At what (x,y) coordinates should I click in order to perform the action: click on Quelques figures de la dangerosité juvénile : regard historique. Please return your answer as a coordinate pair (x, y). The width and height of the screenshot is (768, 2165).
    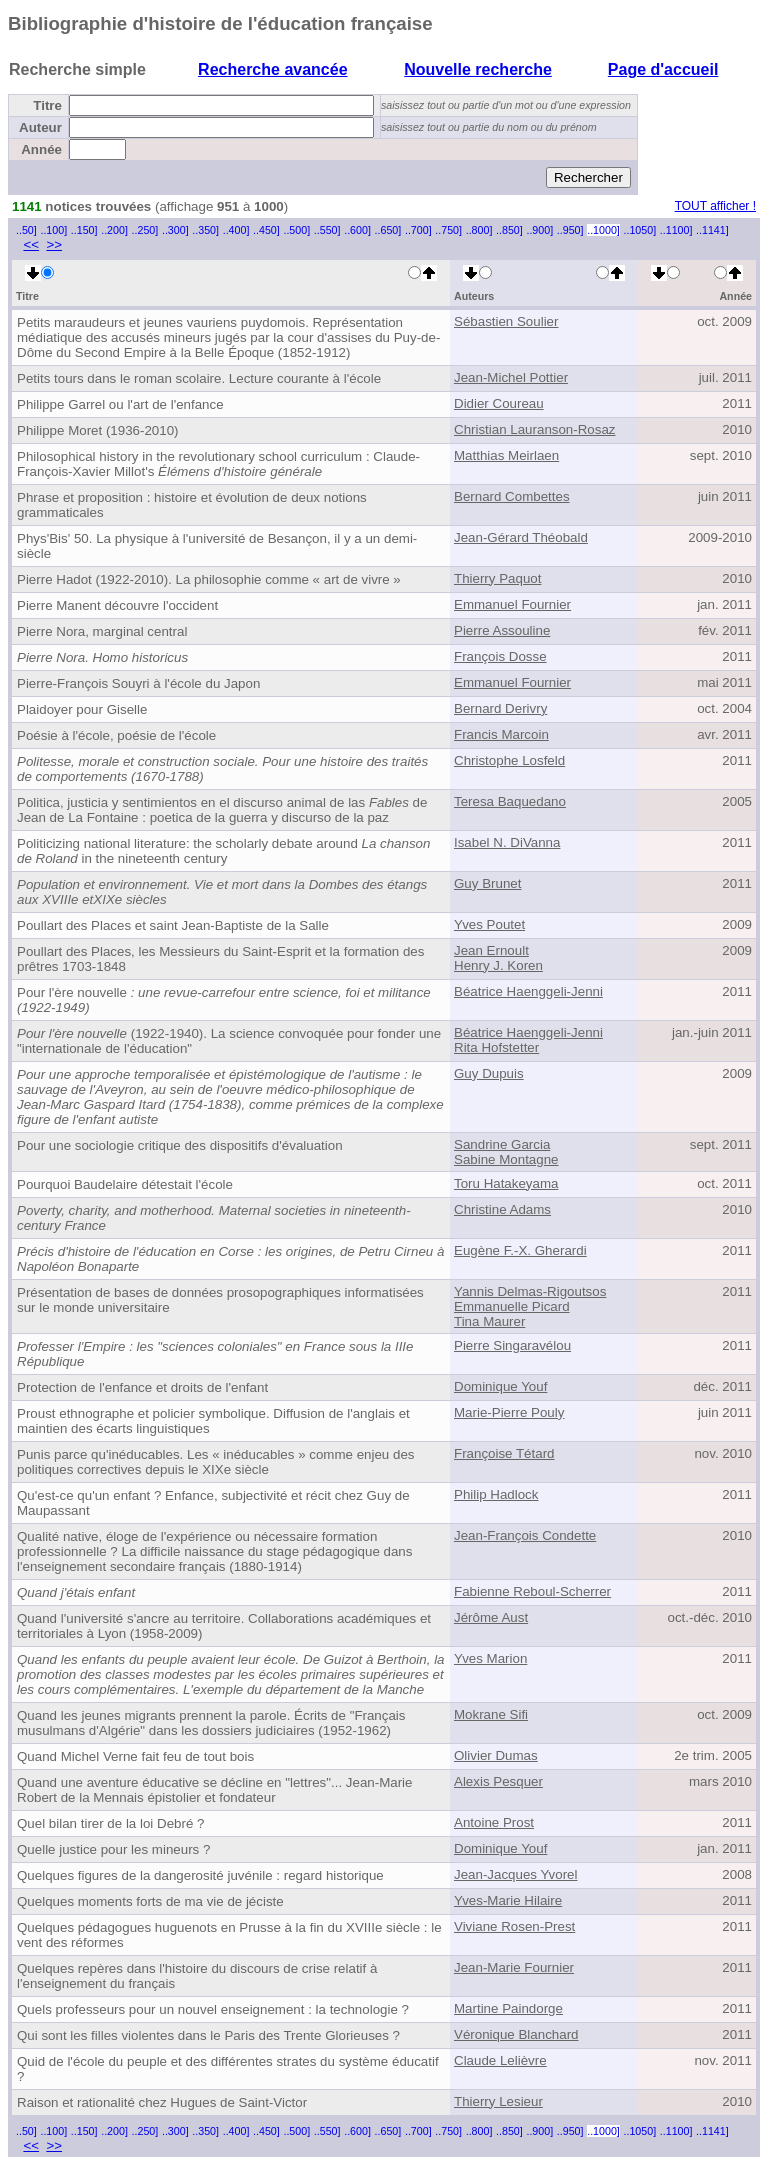
    Looking at the image, I should click on (200, 1875).